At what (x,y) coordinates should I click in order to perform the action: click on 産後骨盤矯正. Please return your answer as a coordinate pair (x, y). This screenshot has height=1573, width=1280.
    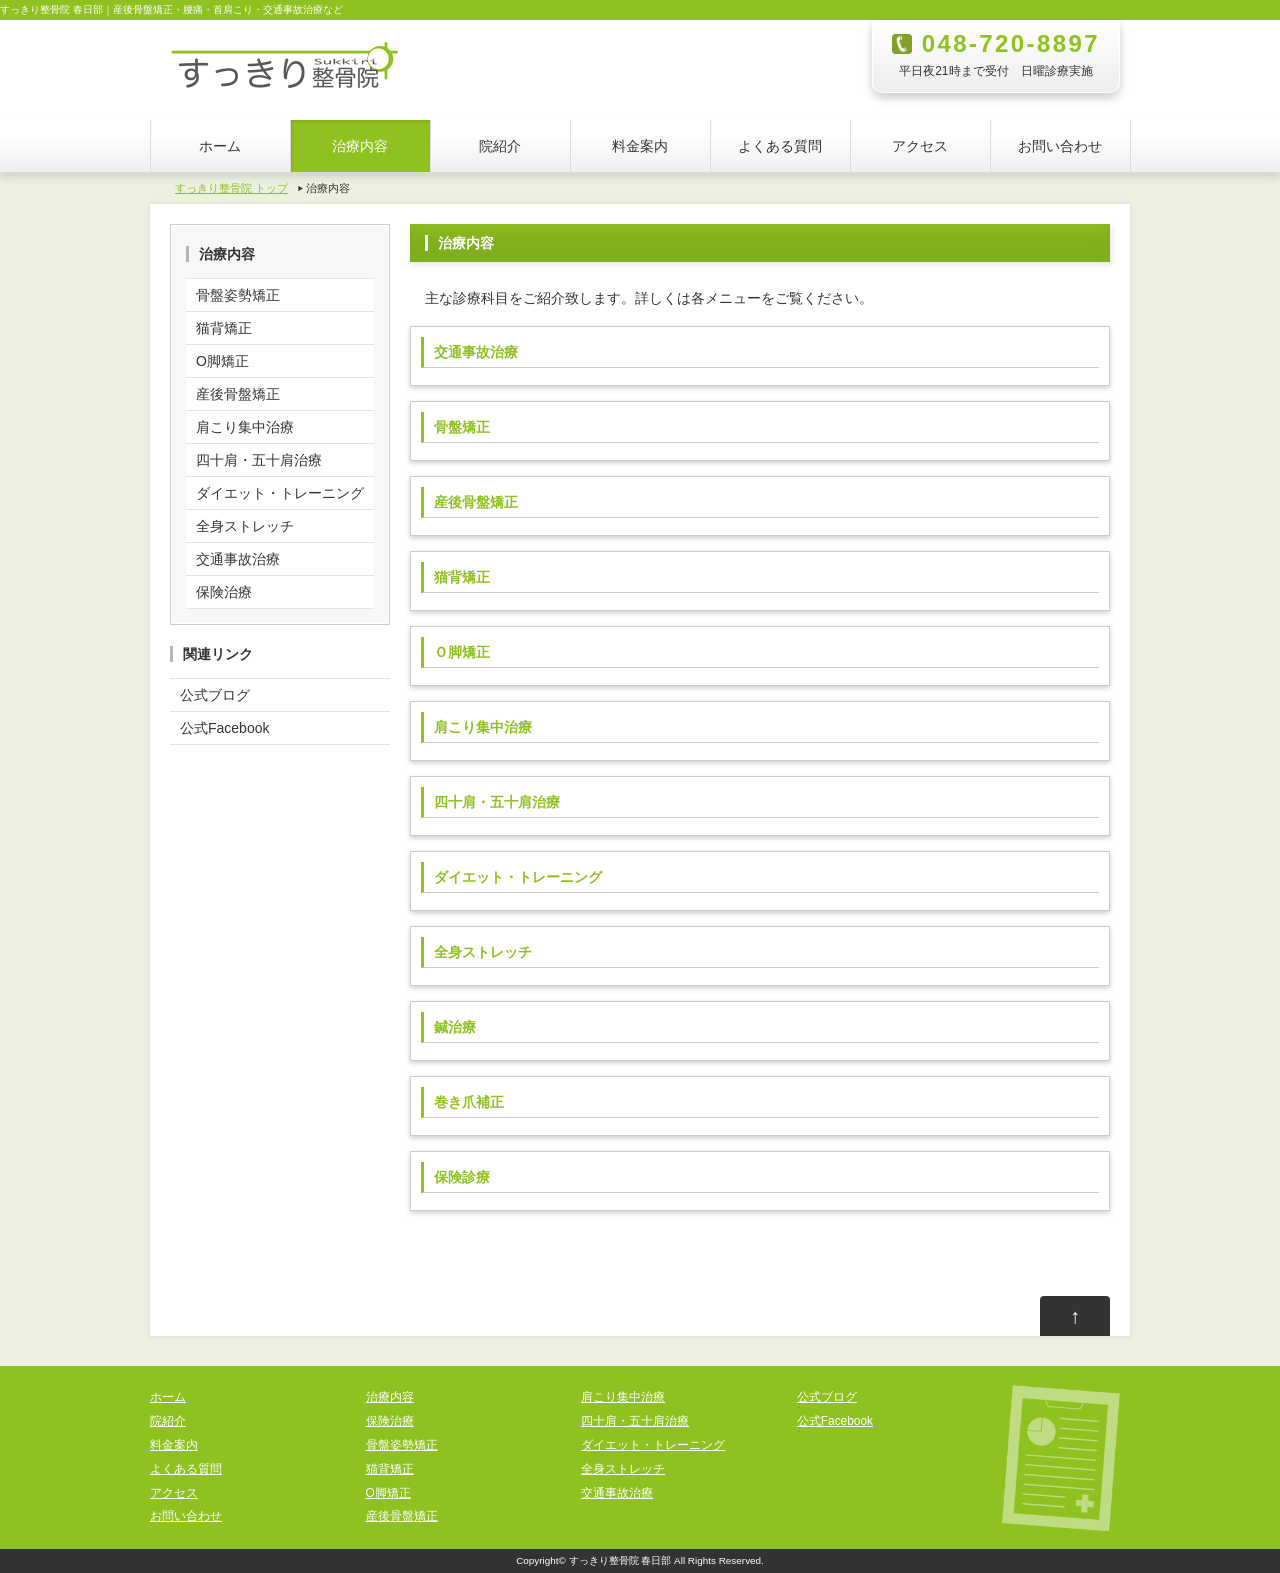
    Looking at the image, I should click on (238, 394).